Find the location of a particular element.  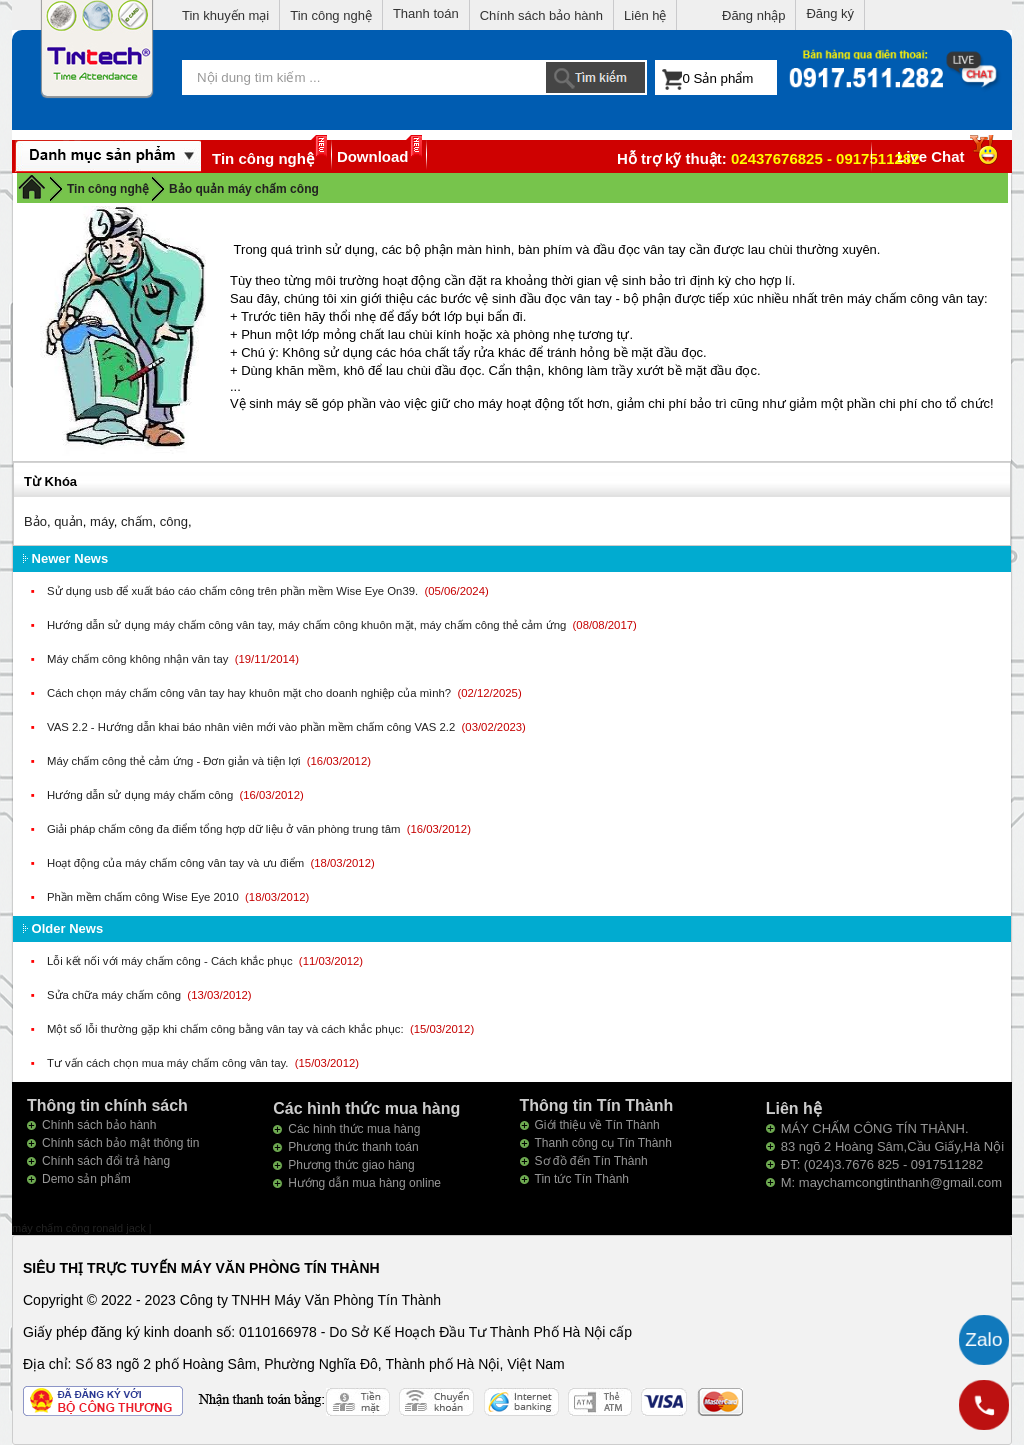

Download is located at coordinates (373, 156).